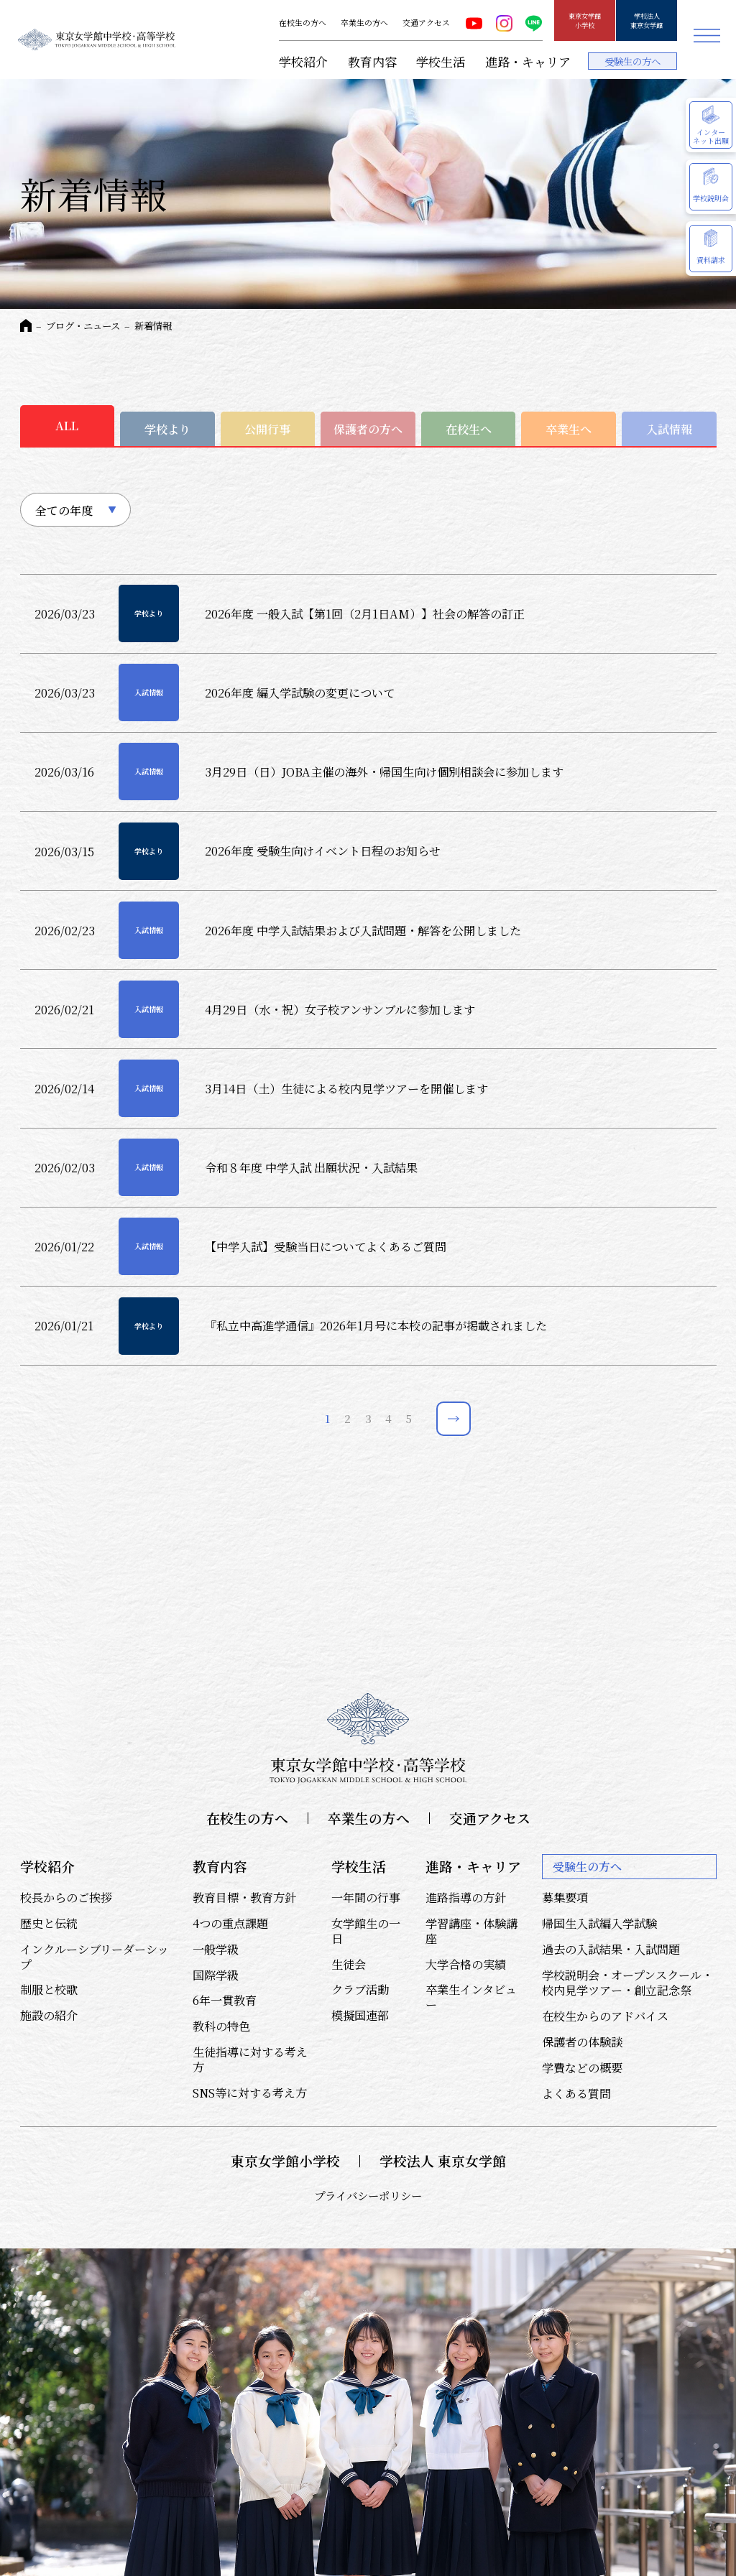 The width and height of the screenshot is (736, 2576). I want to click on 学校法人 東京女学館, so click(443, 2160).